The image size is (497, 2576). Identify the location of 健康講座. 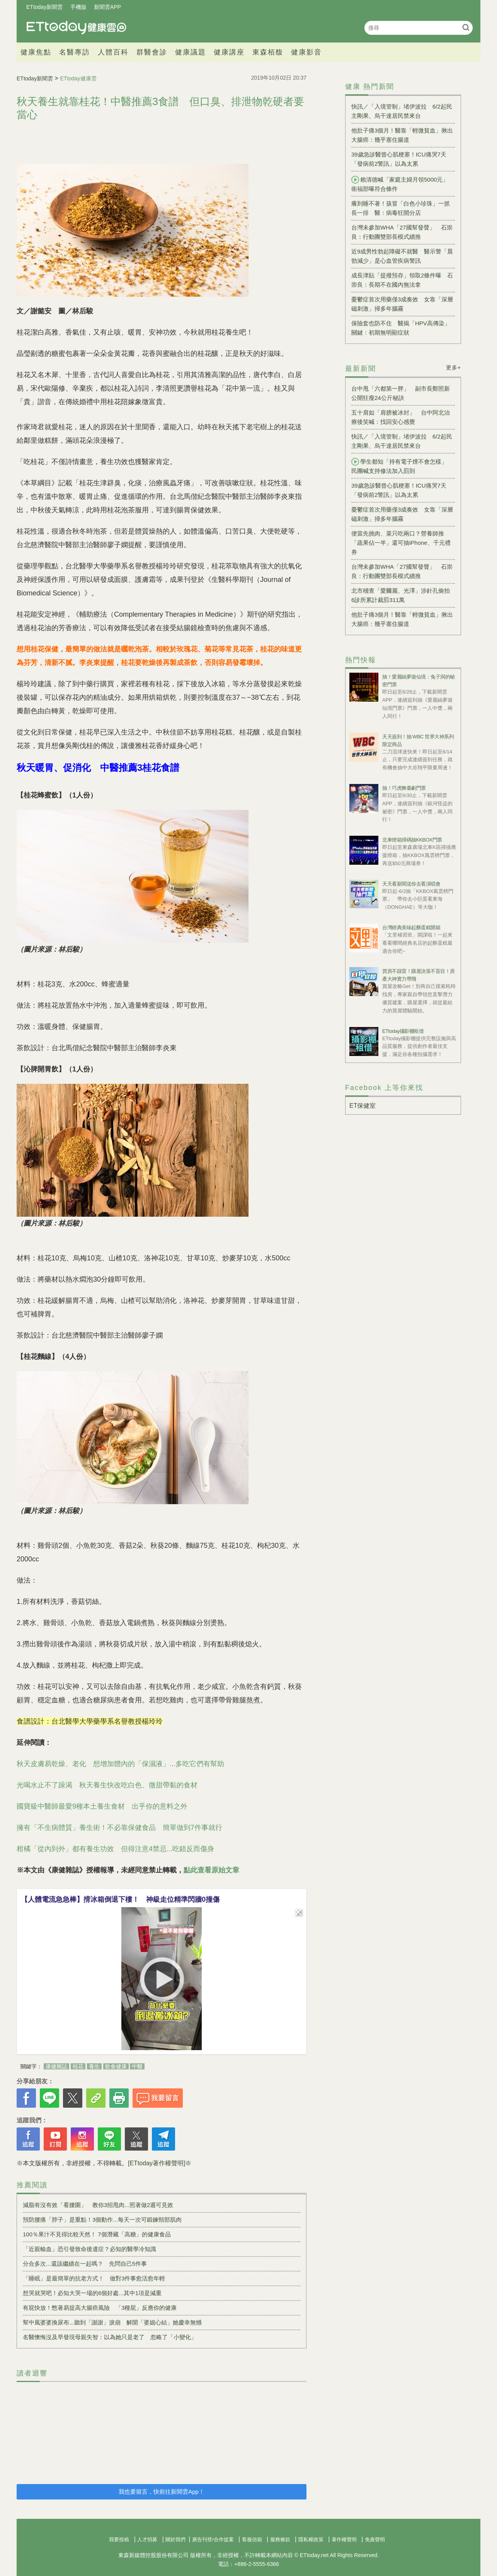
(229, 52).